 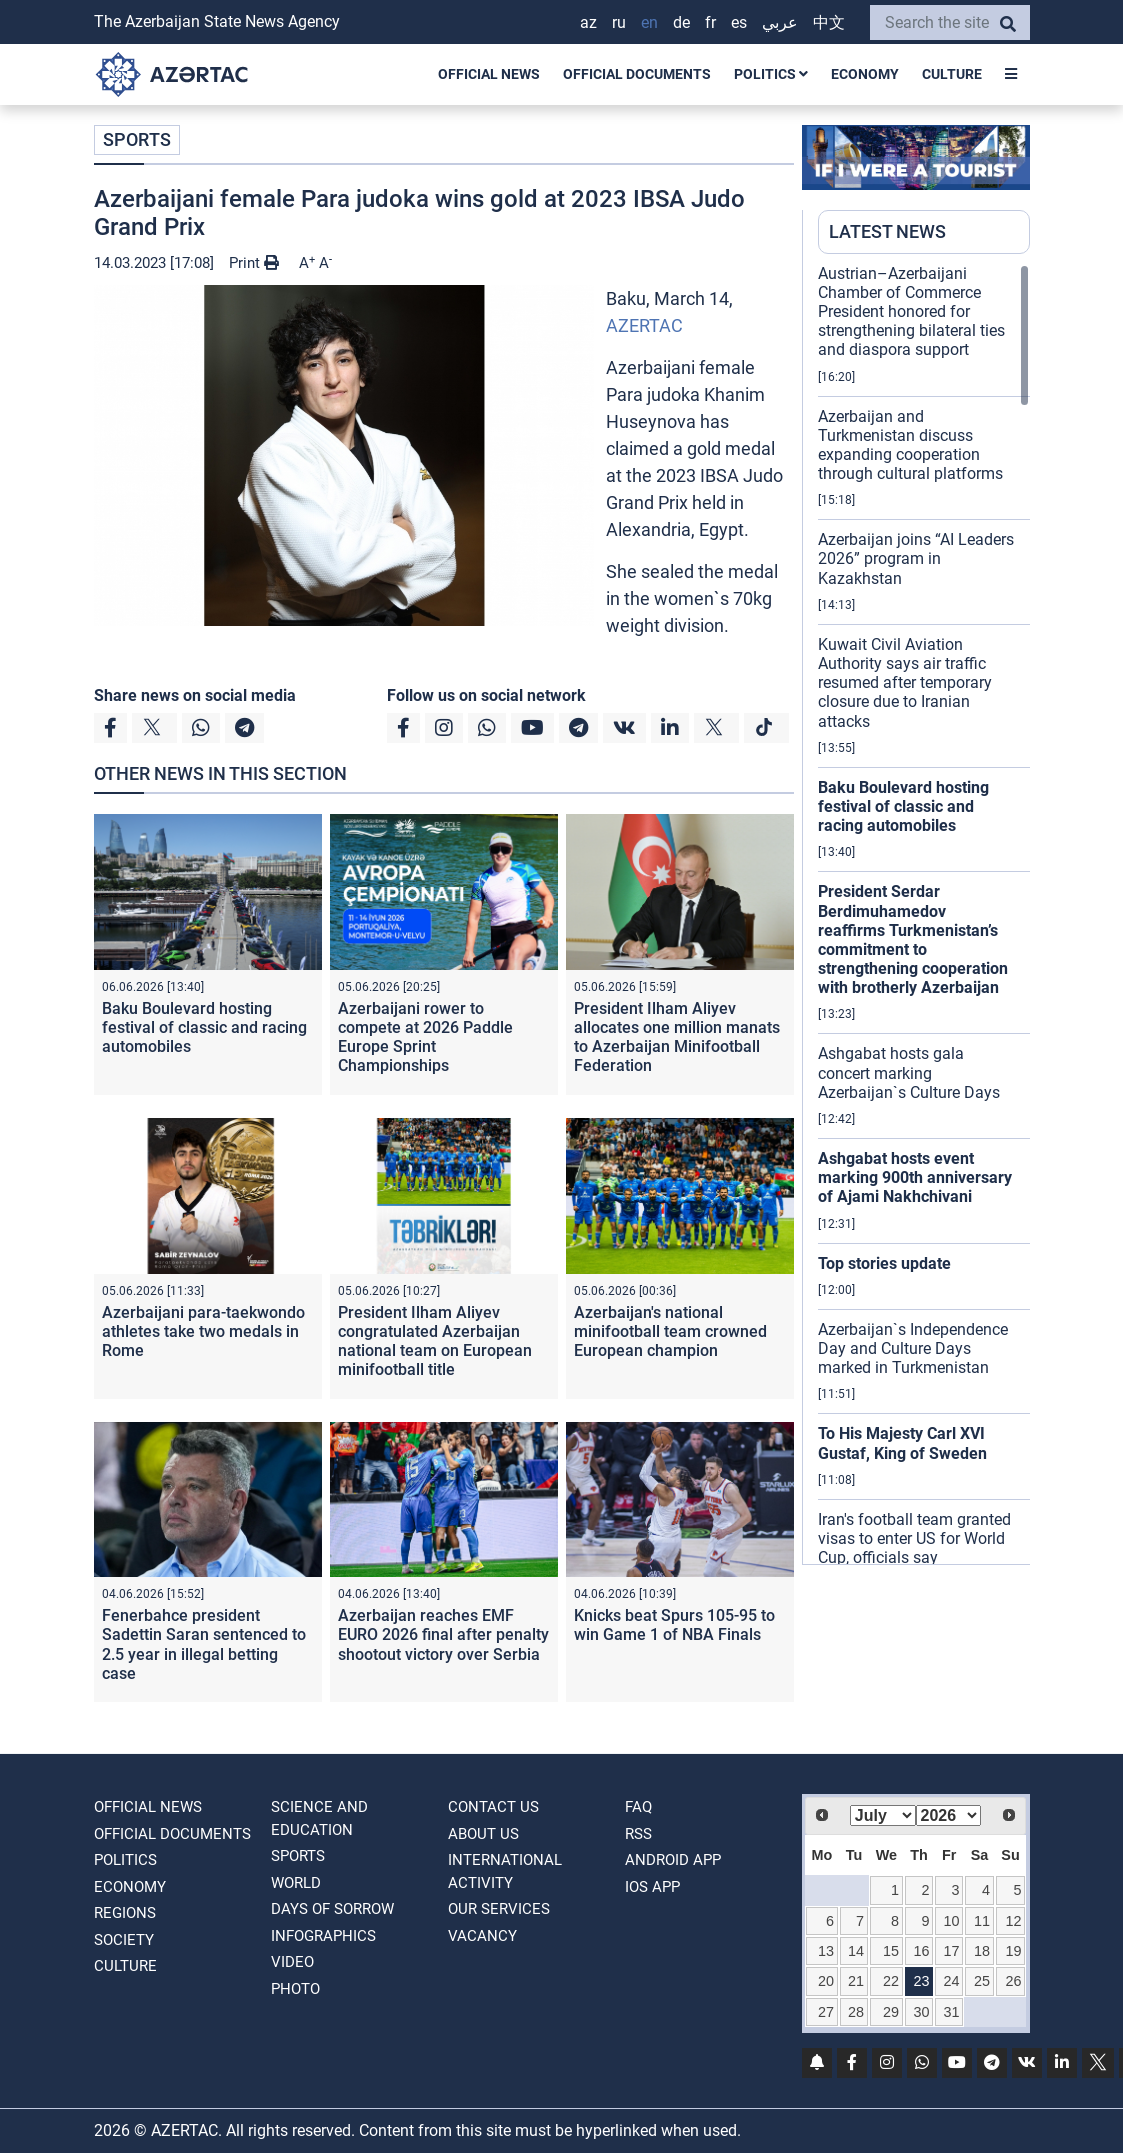 What do you see at coordinates (891, 1951) in the screenshot?
I see `15` at bounding box center [891, 1951].